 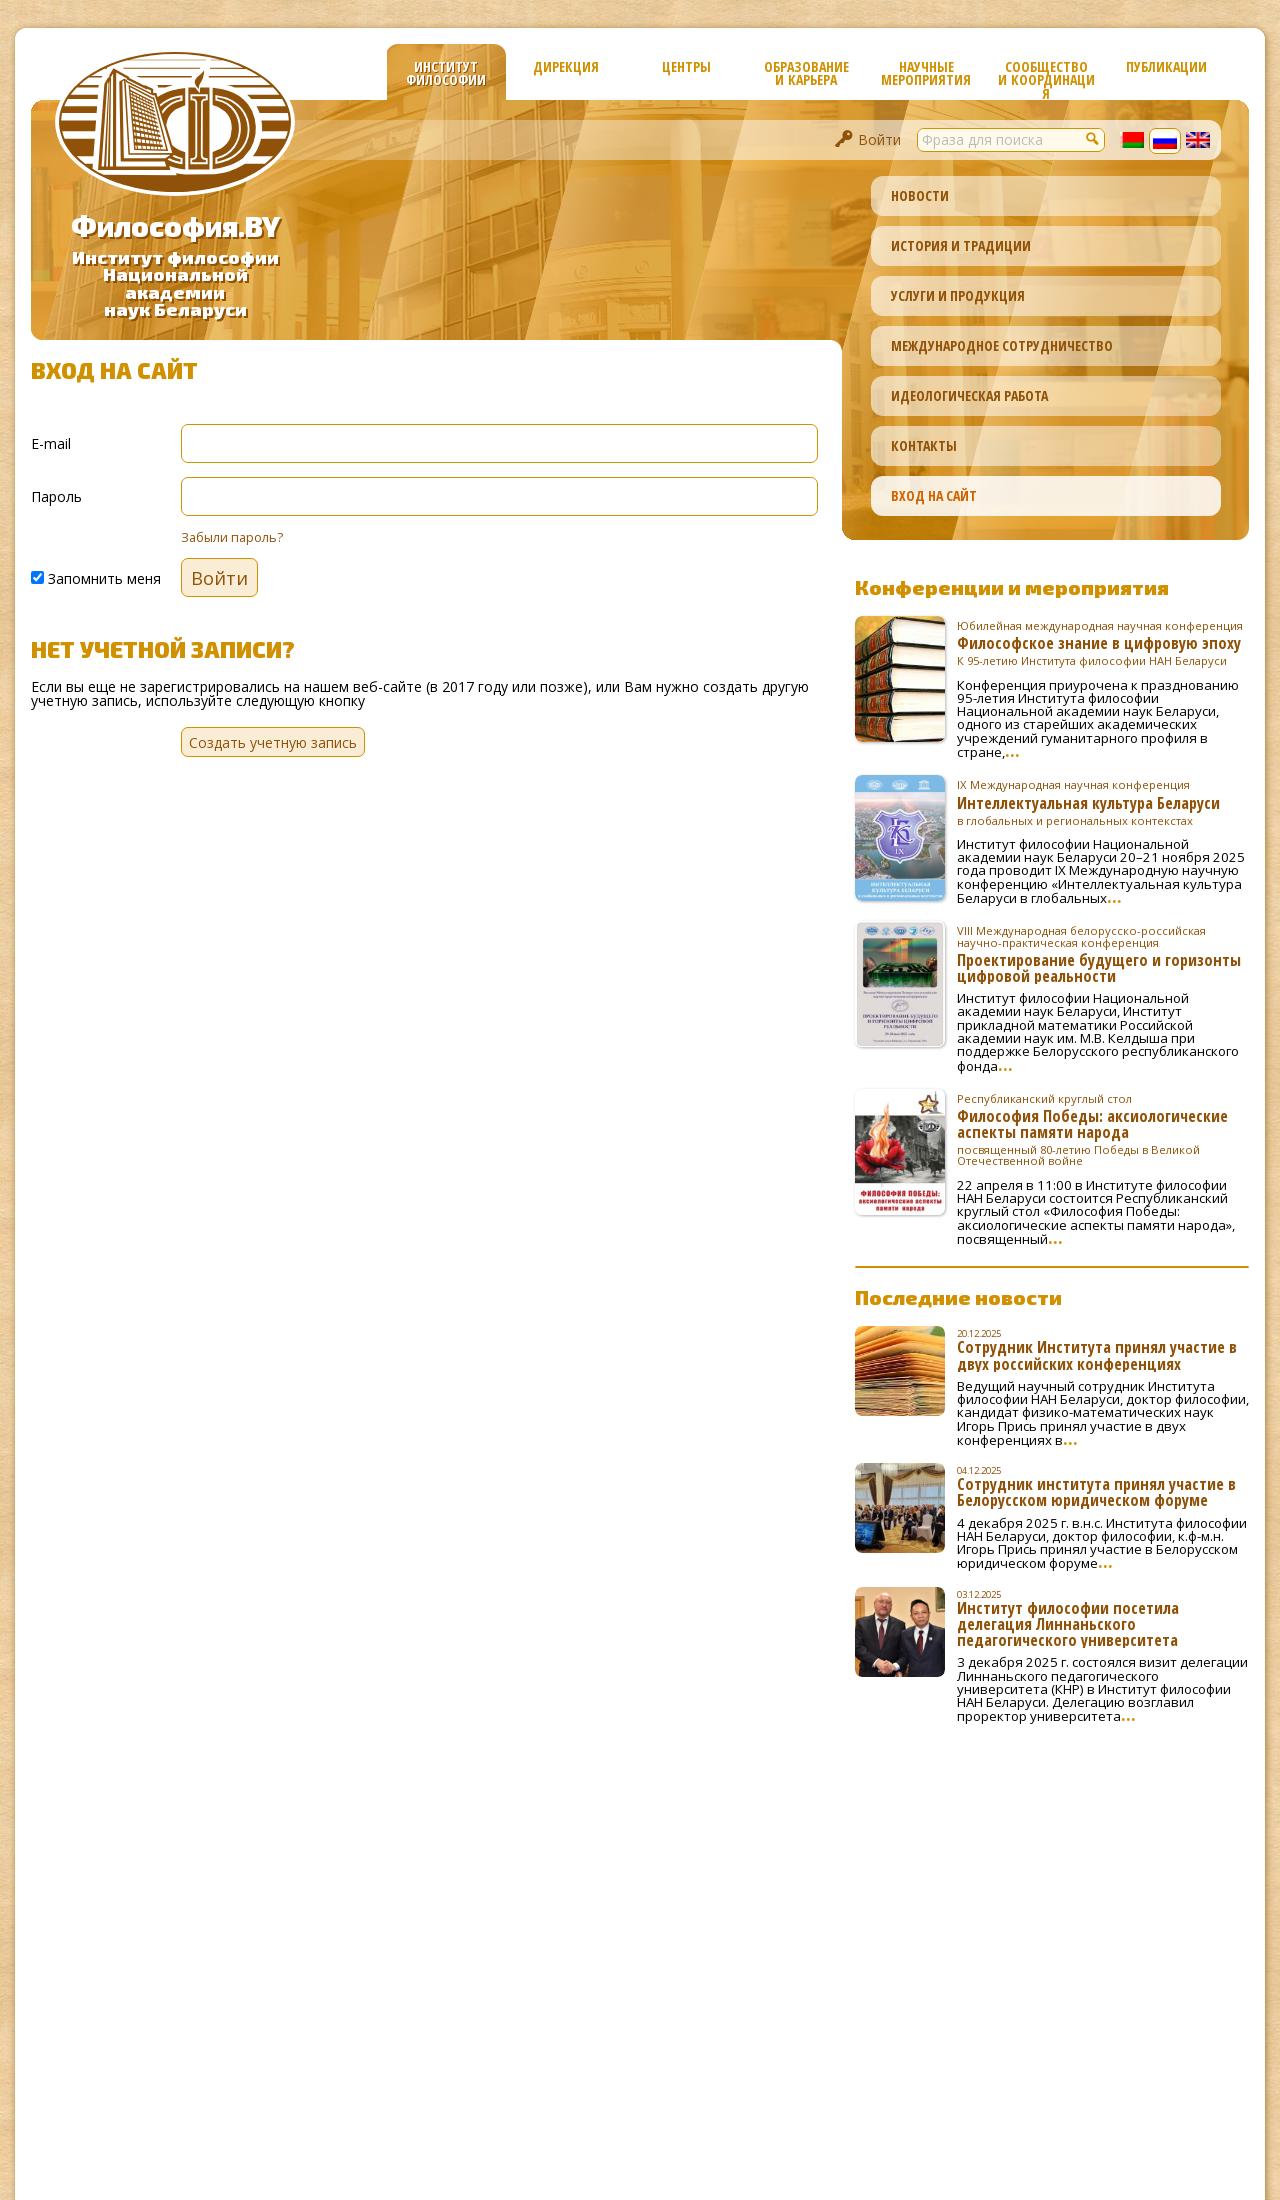 What do you see at coordinates (686, 66) in the screenshot?
I see `Центры` at bounding box center [686, 66].